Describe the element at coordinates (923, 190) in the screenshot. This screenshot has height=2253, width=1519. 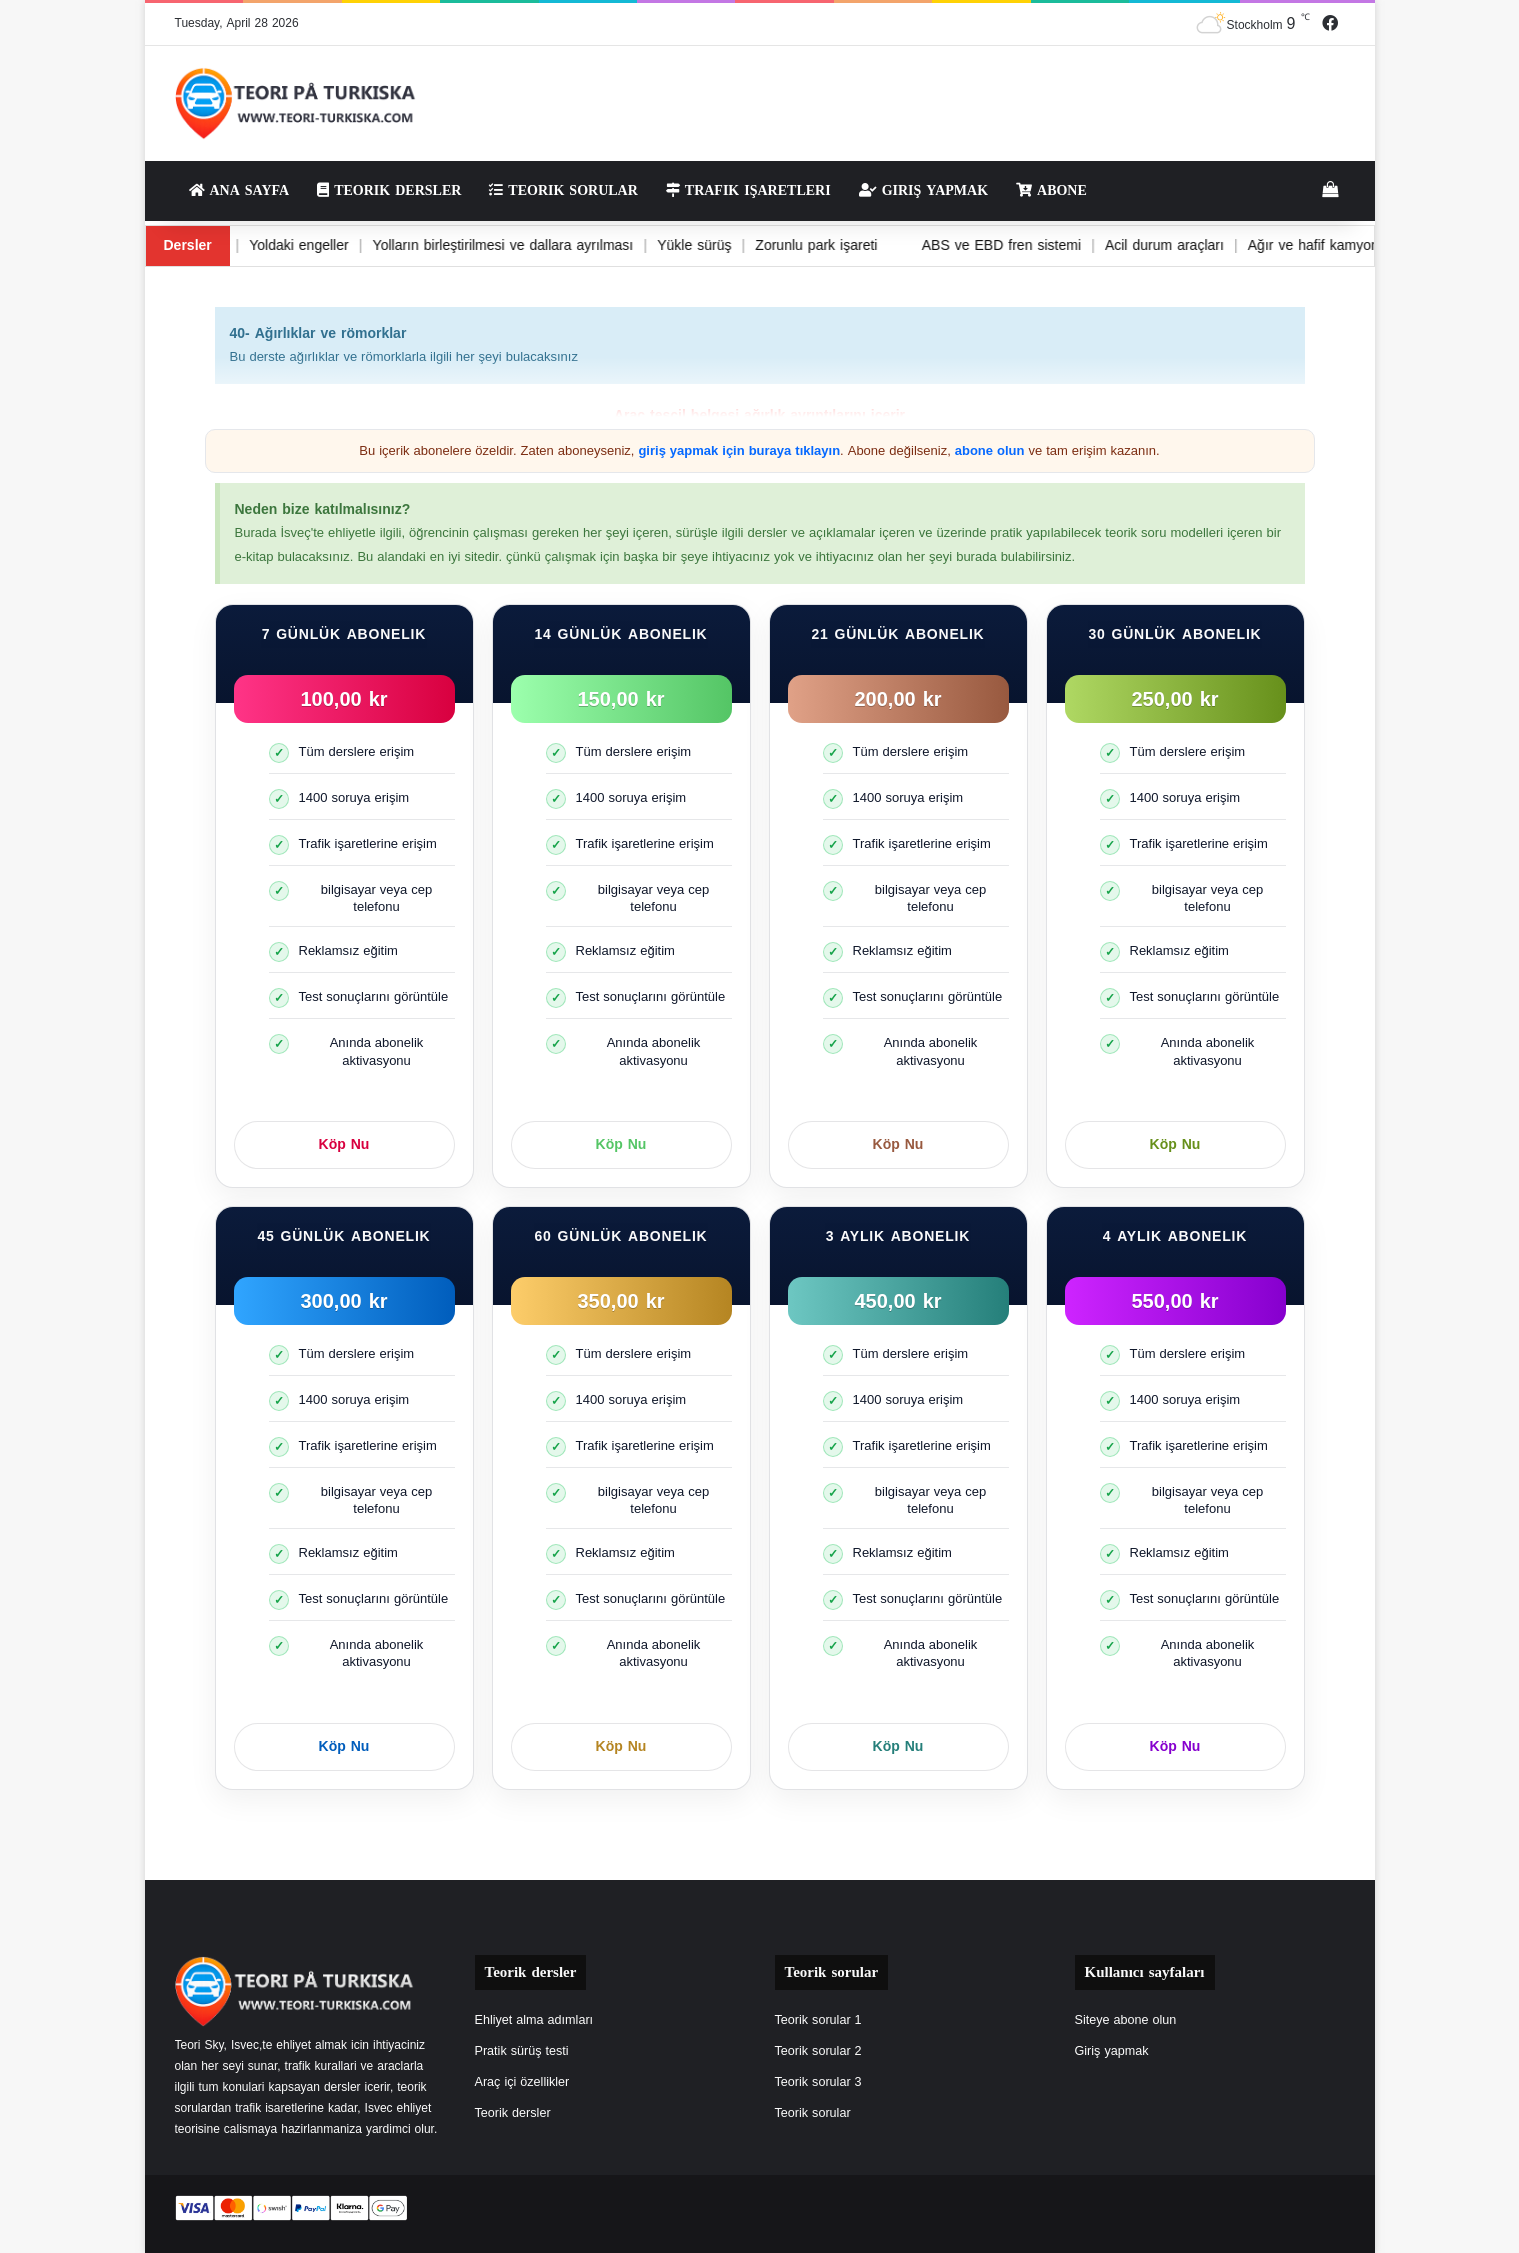
I see `Giriş yapmak` at that location.